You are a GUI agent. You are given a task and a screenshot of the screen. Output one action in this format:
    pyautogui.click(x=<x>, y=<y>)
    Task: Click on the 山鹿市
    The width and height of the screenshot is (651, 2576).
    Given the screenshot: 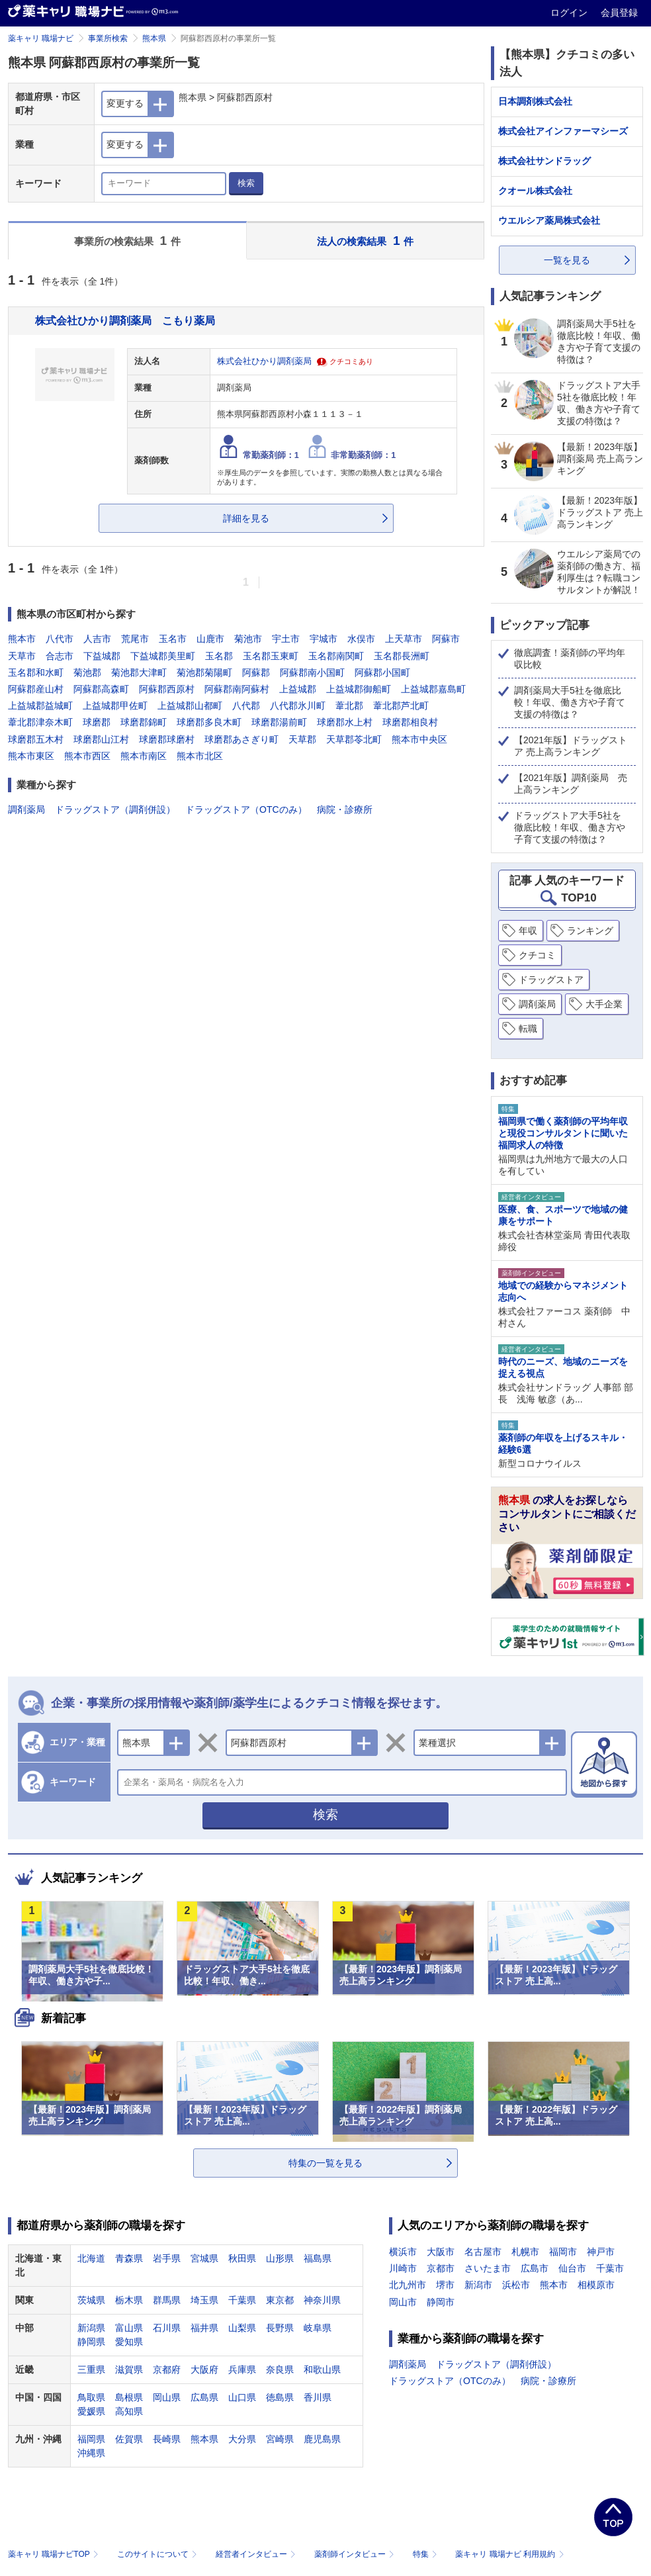 What is the action you would take?
    pyautogui.click(x=210, y=638)
    